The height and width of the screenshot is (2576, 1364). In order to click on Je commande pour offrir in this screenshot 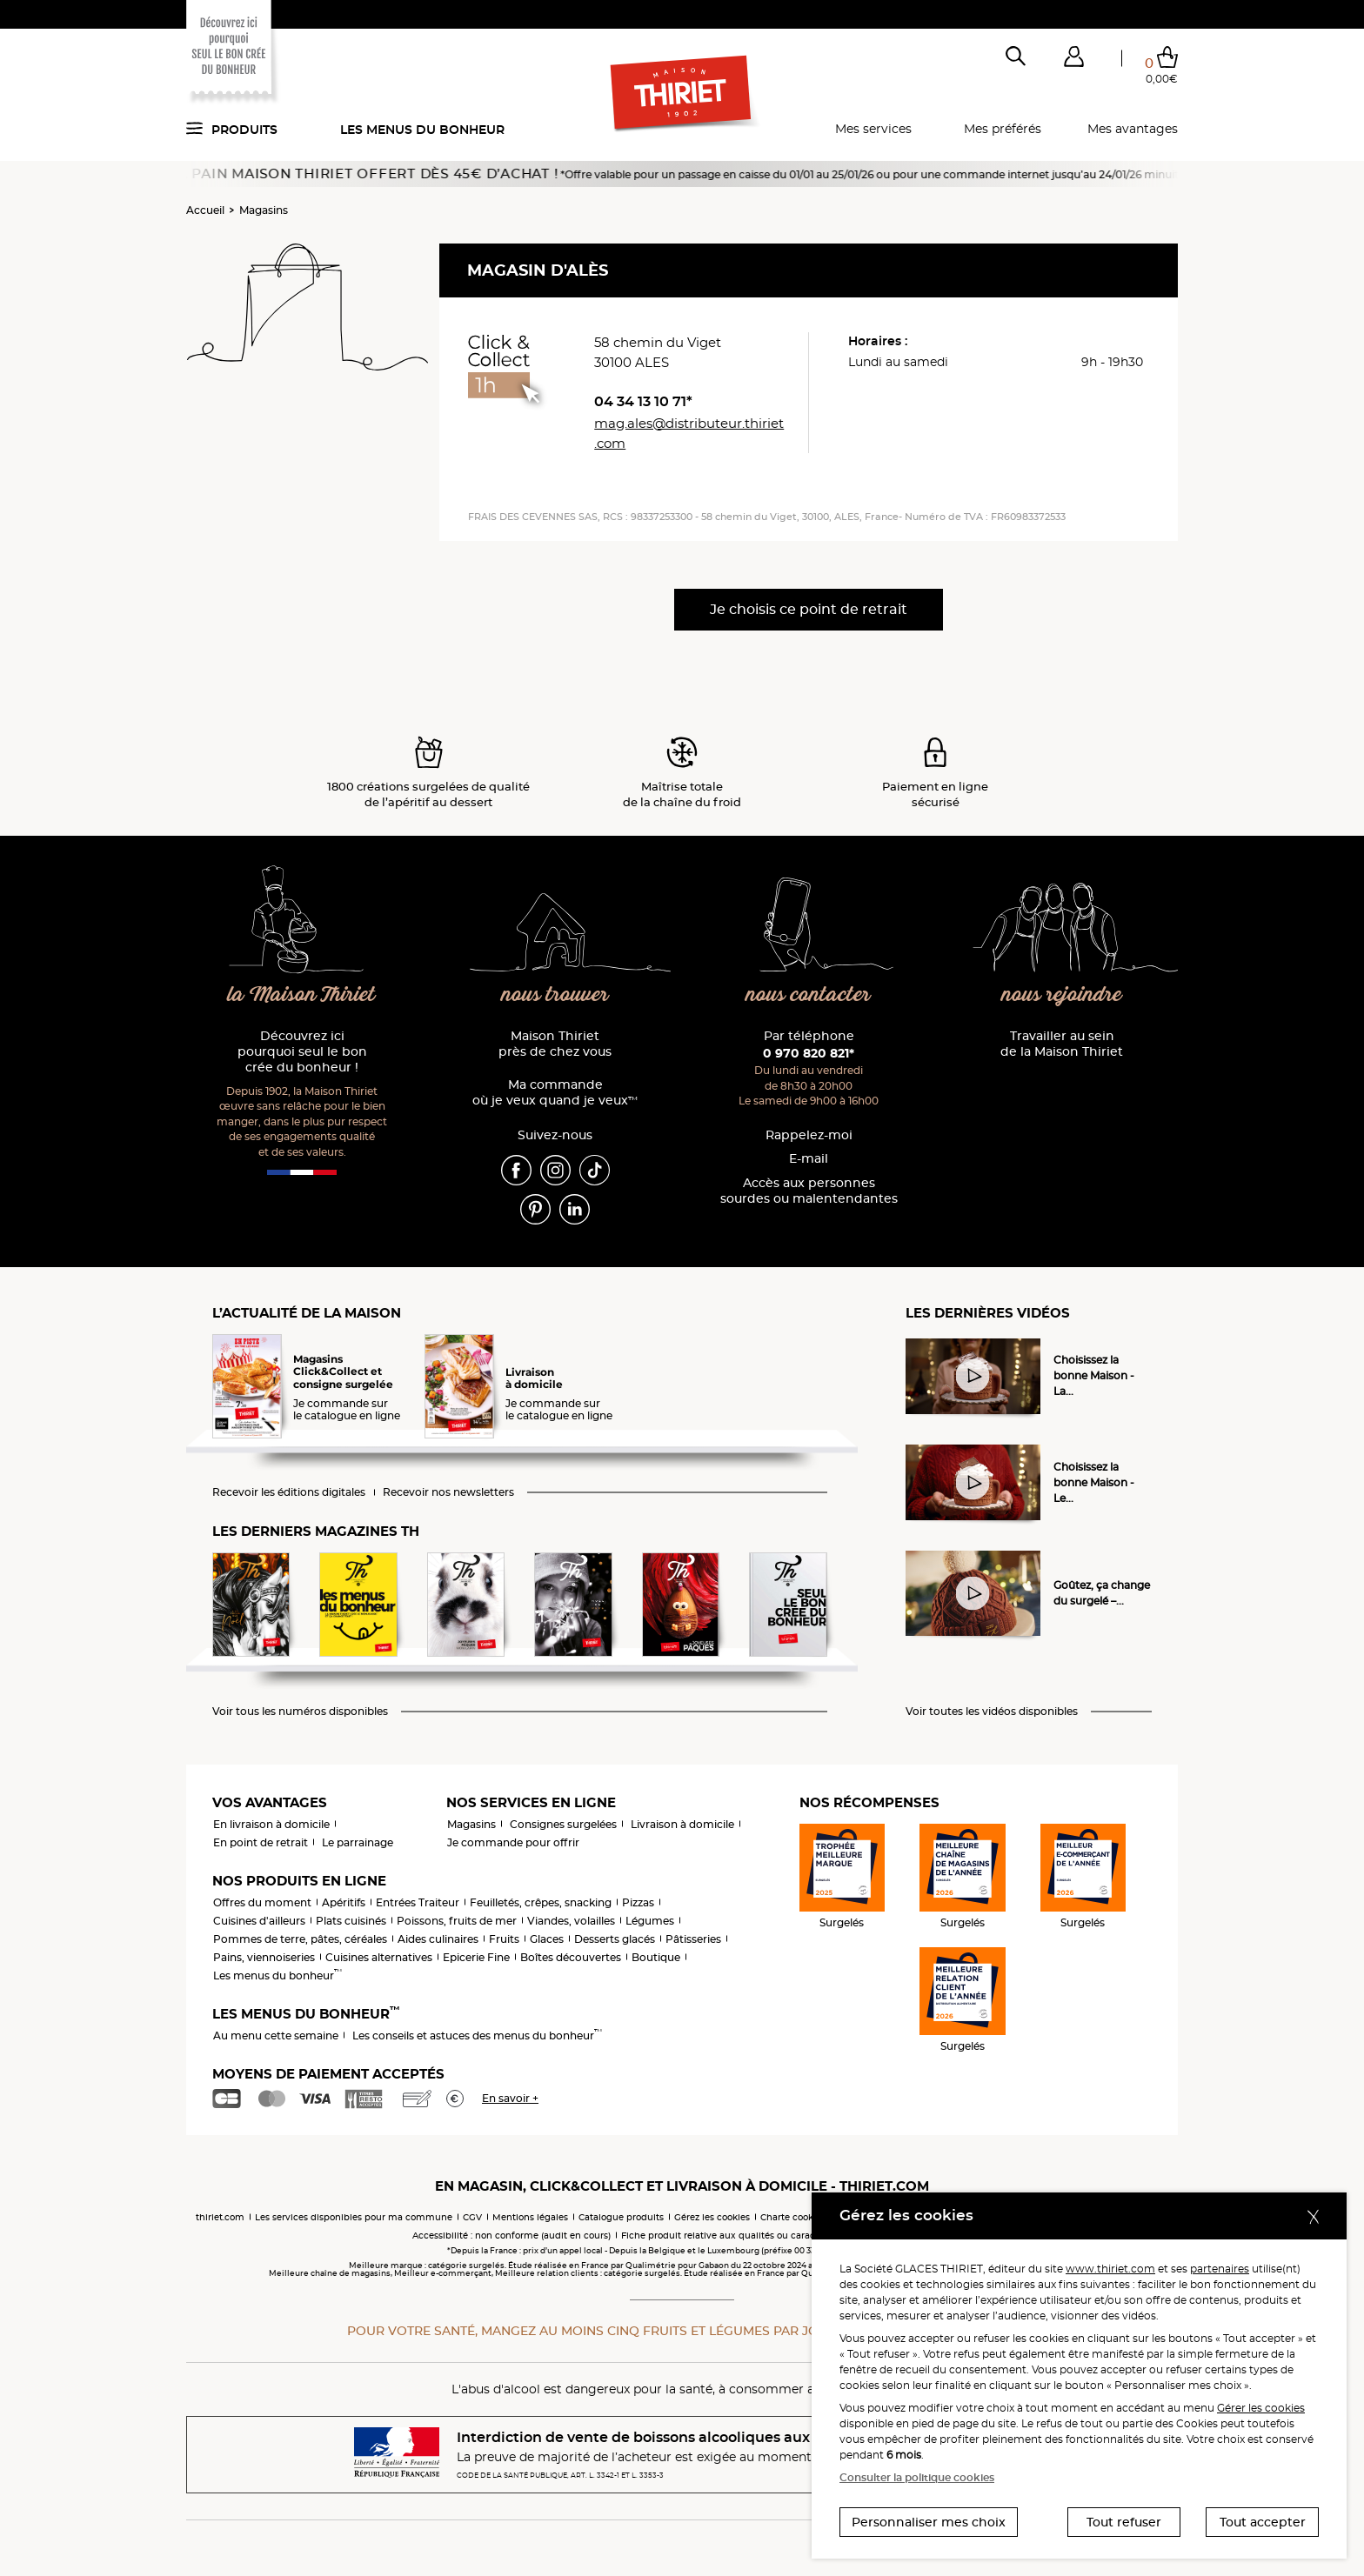, I will do `click(513, 1842)`.